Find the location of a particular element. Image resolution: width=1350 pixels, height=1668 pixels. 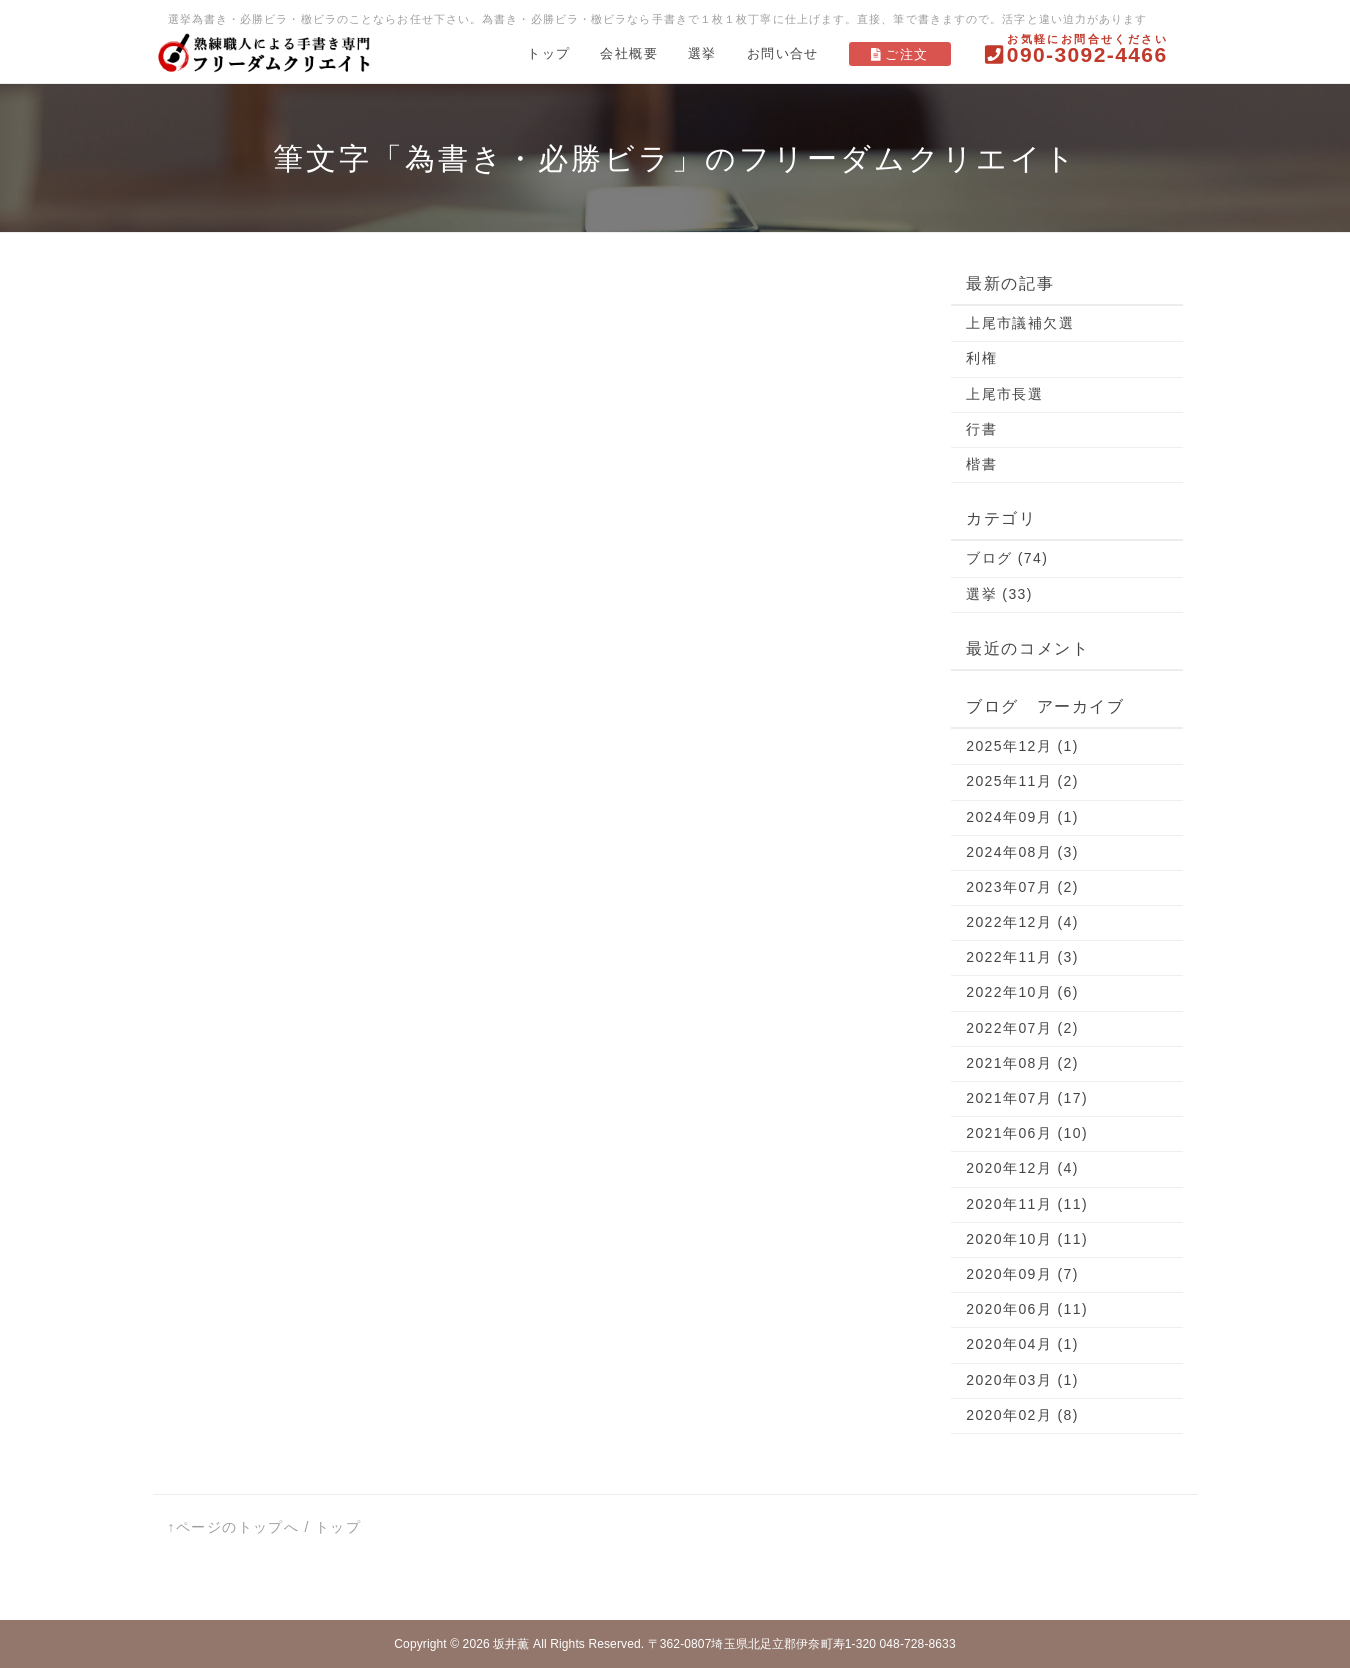

2020年12月 (4) is located at coordinates (1022, 1168).